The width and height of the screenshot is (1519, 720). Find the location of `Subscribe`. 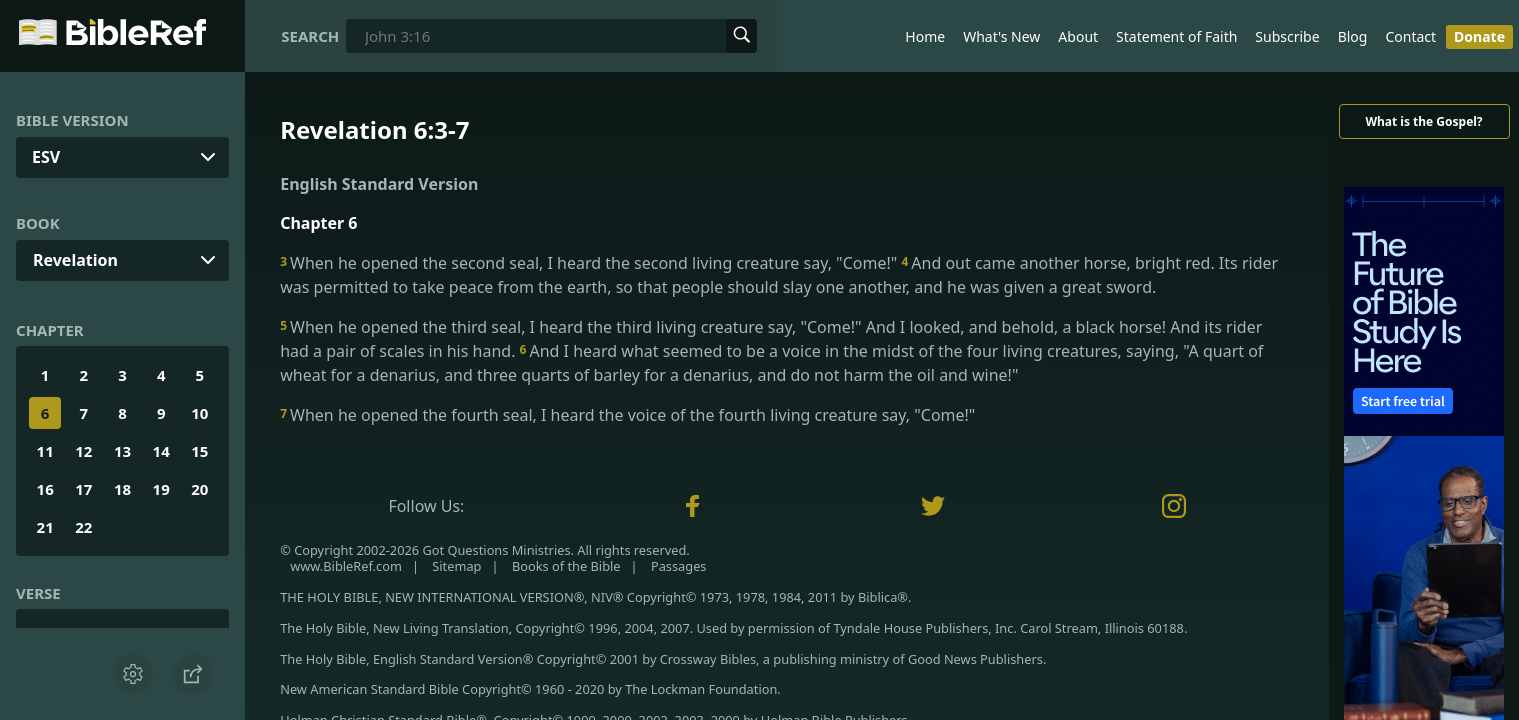

Subscribe is located at coordinates (1287, 36).